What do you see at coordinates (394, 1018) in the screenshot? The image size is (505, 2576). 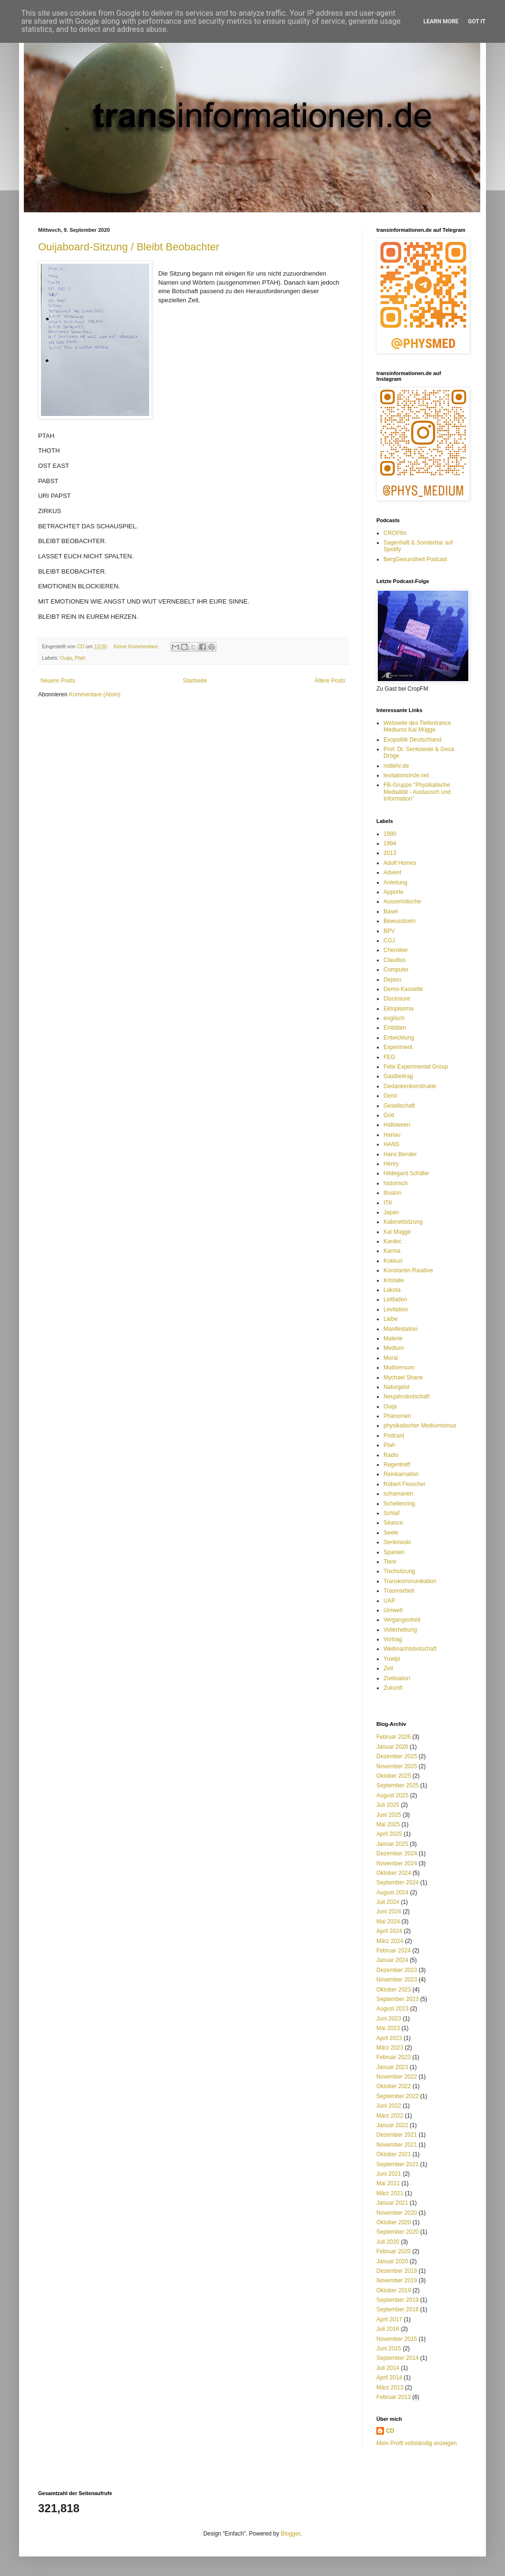 I see `englisch` at bounding box center [394, 1018].